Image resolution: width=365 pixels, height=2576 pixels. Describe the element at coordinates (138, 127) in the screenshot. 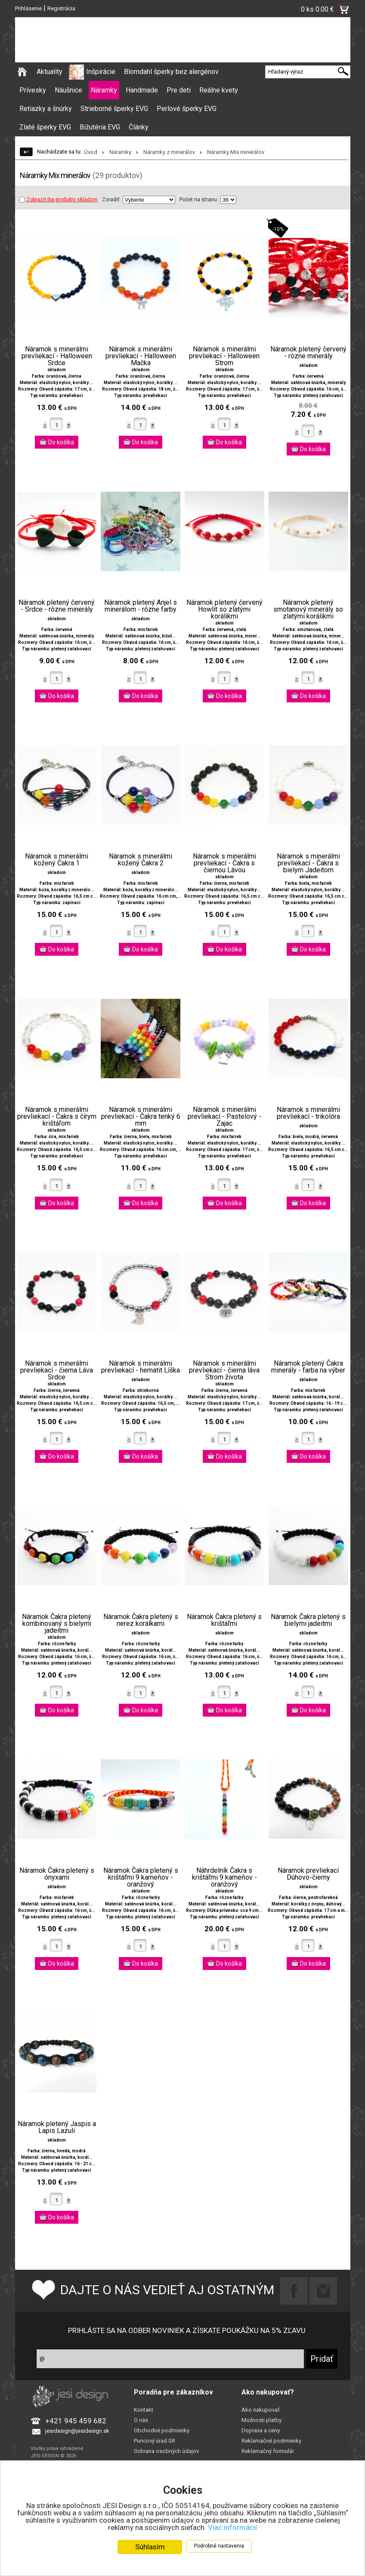

I see `Články` at that location.